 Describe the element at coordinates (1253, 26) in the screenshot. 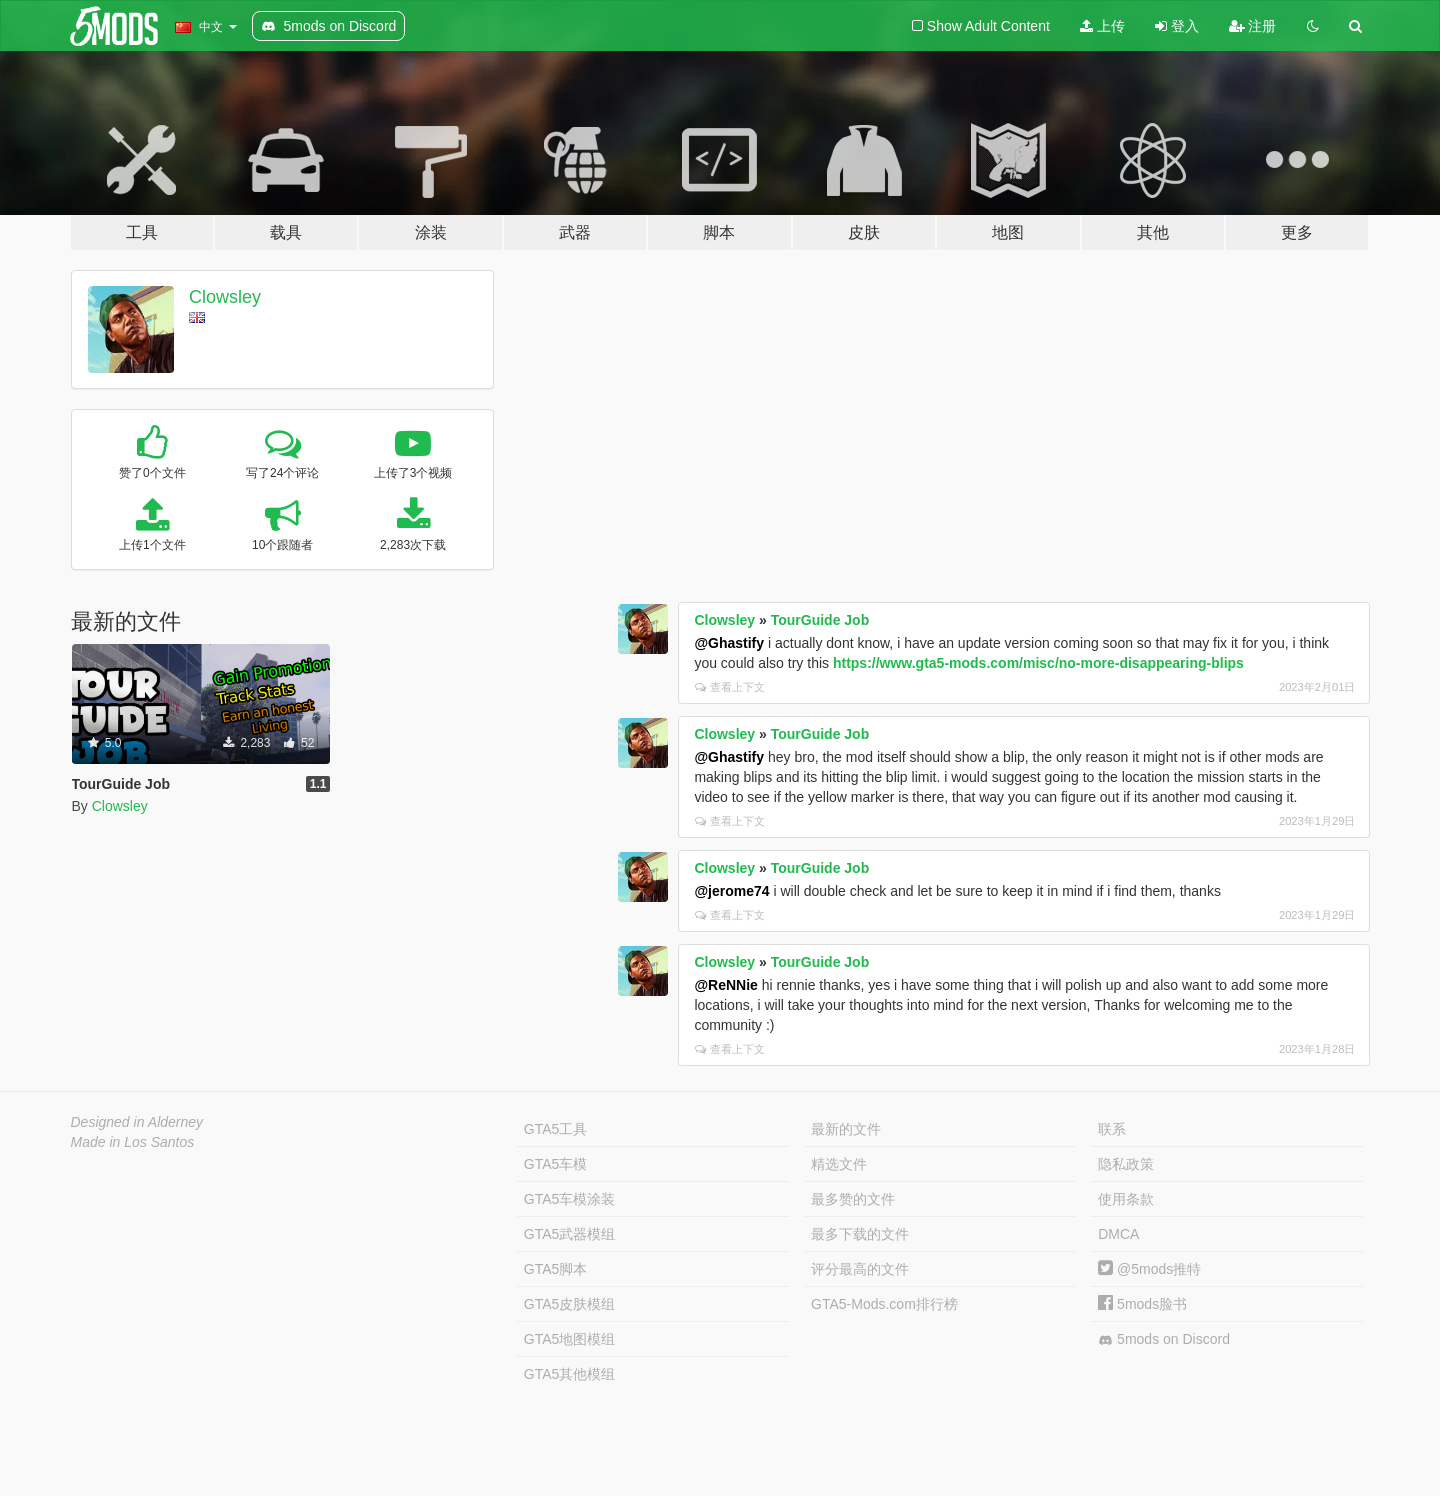

I see `注册` at that location.